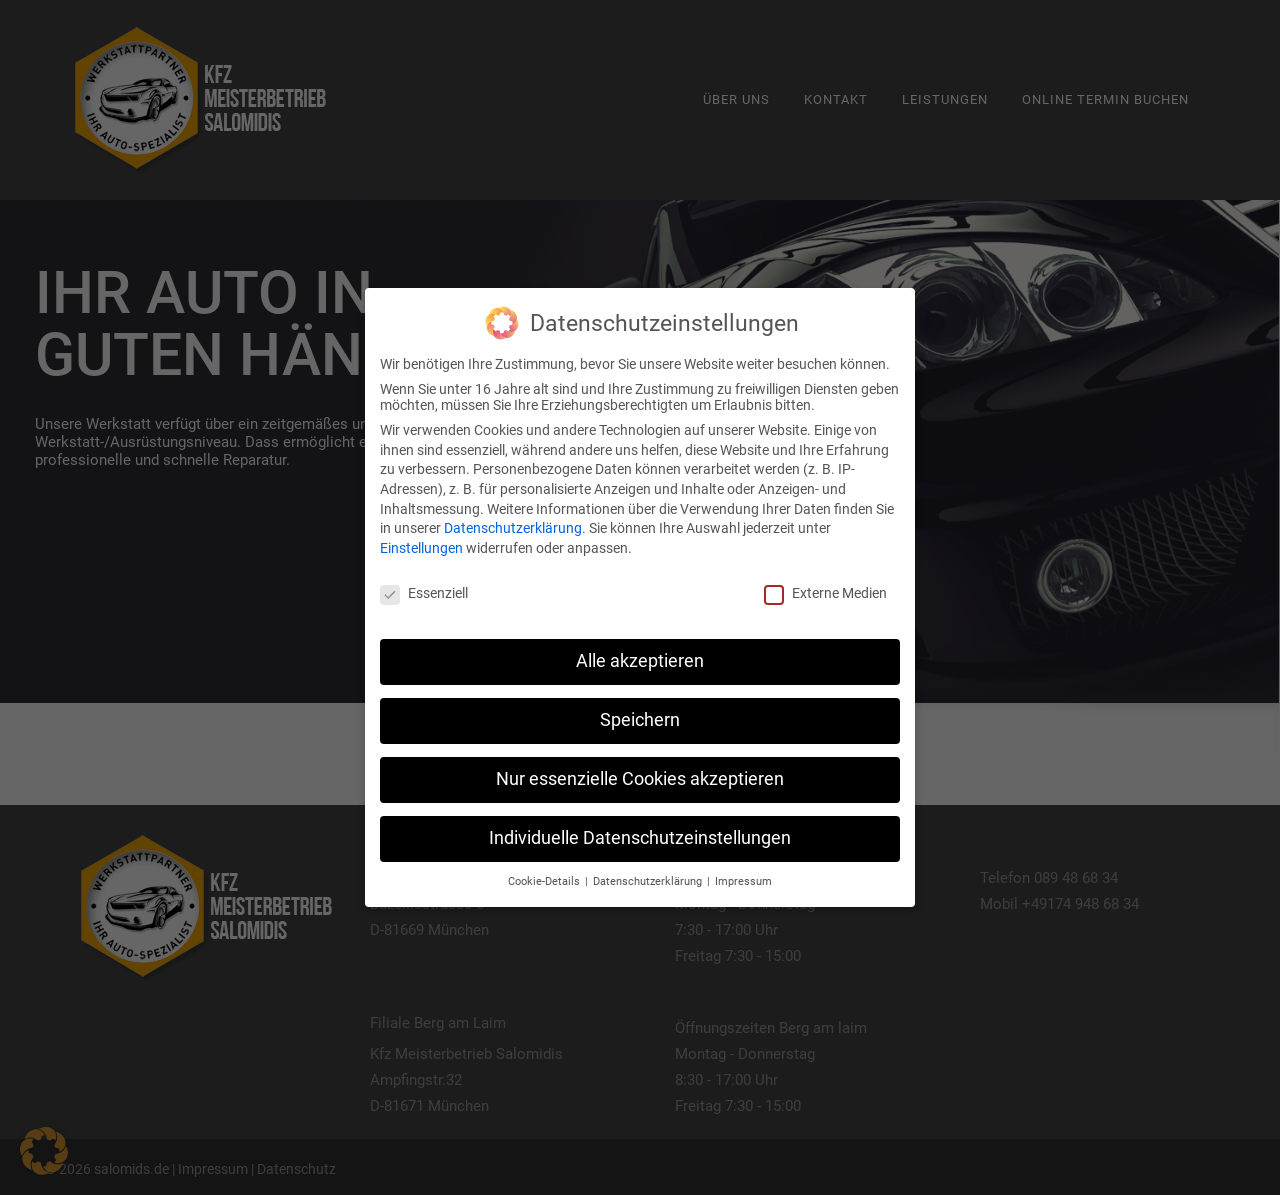 The height and width of the screenshot is (1195, 1280). I want to click on Externe Medien, so click(825, 593).